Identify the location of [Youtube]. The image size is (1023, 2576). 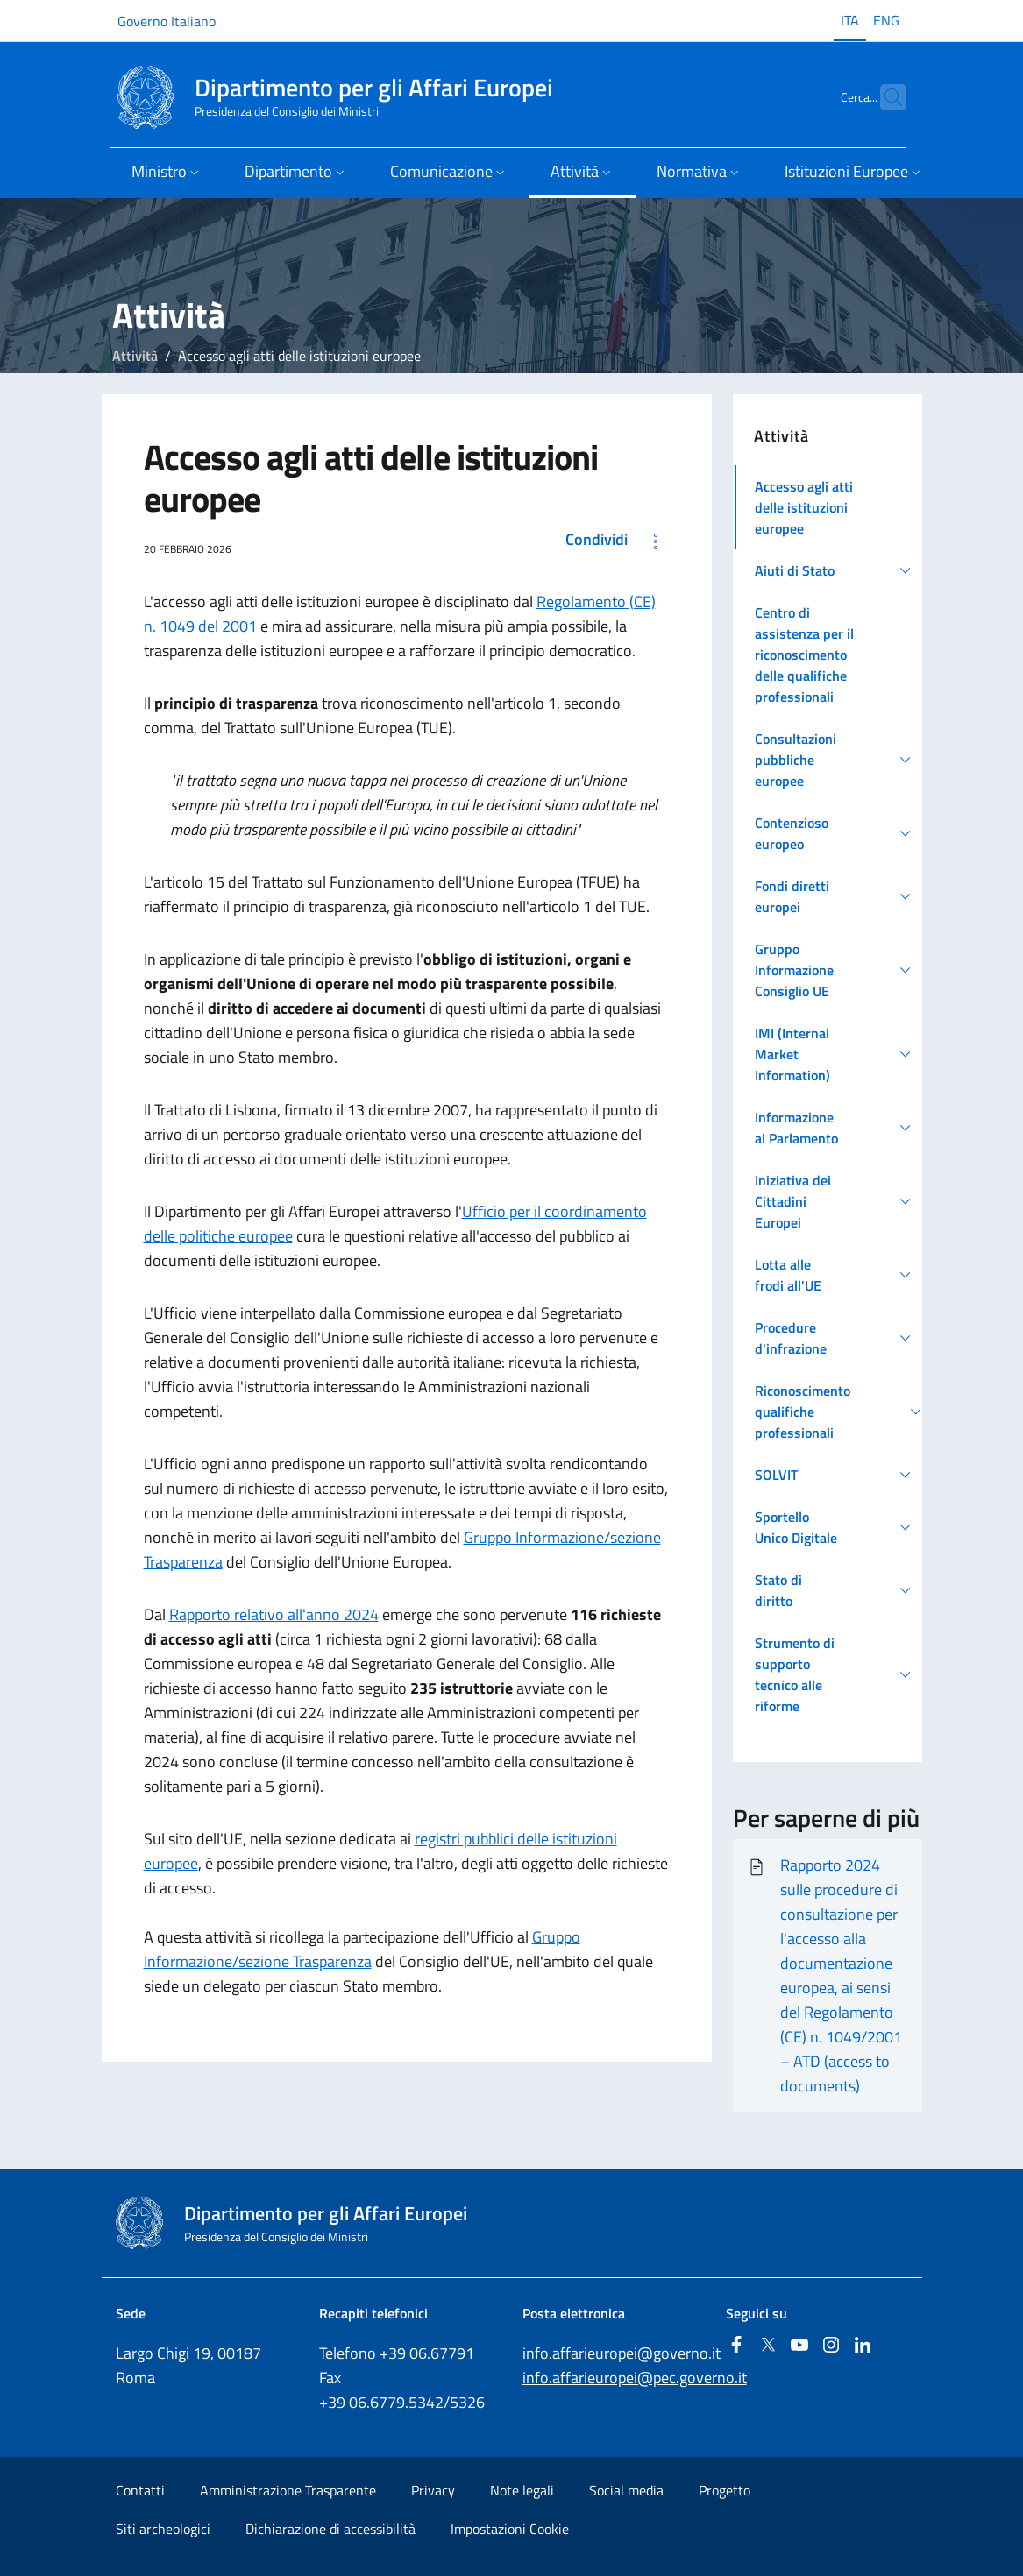
(799, 2346).